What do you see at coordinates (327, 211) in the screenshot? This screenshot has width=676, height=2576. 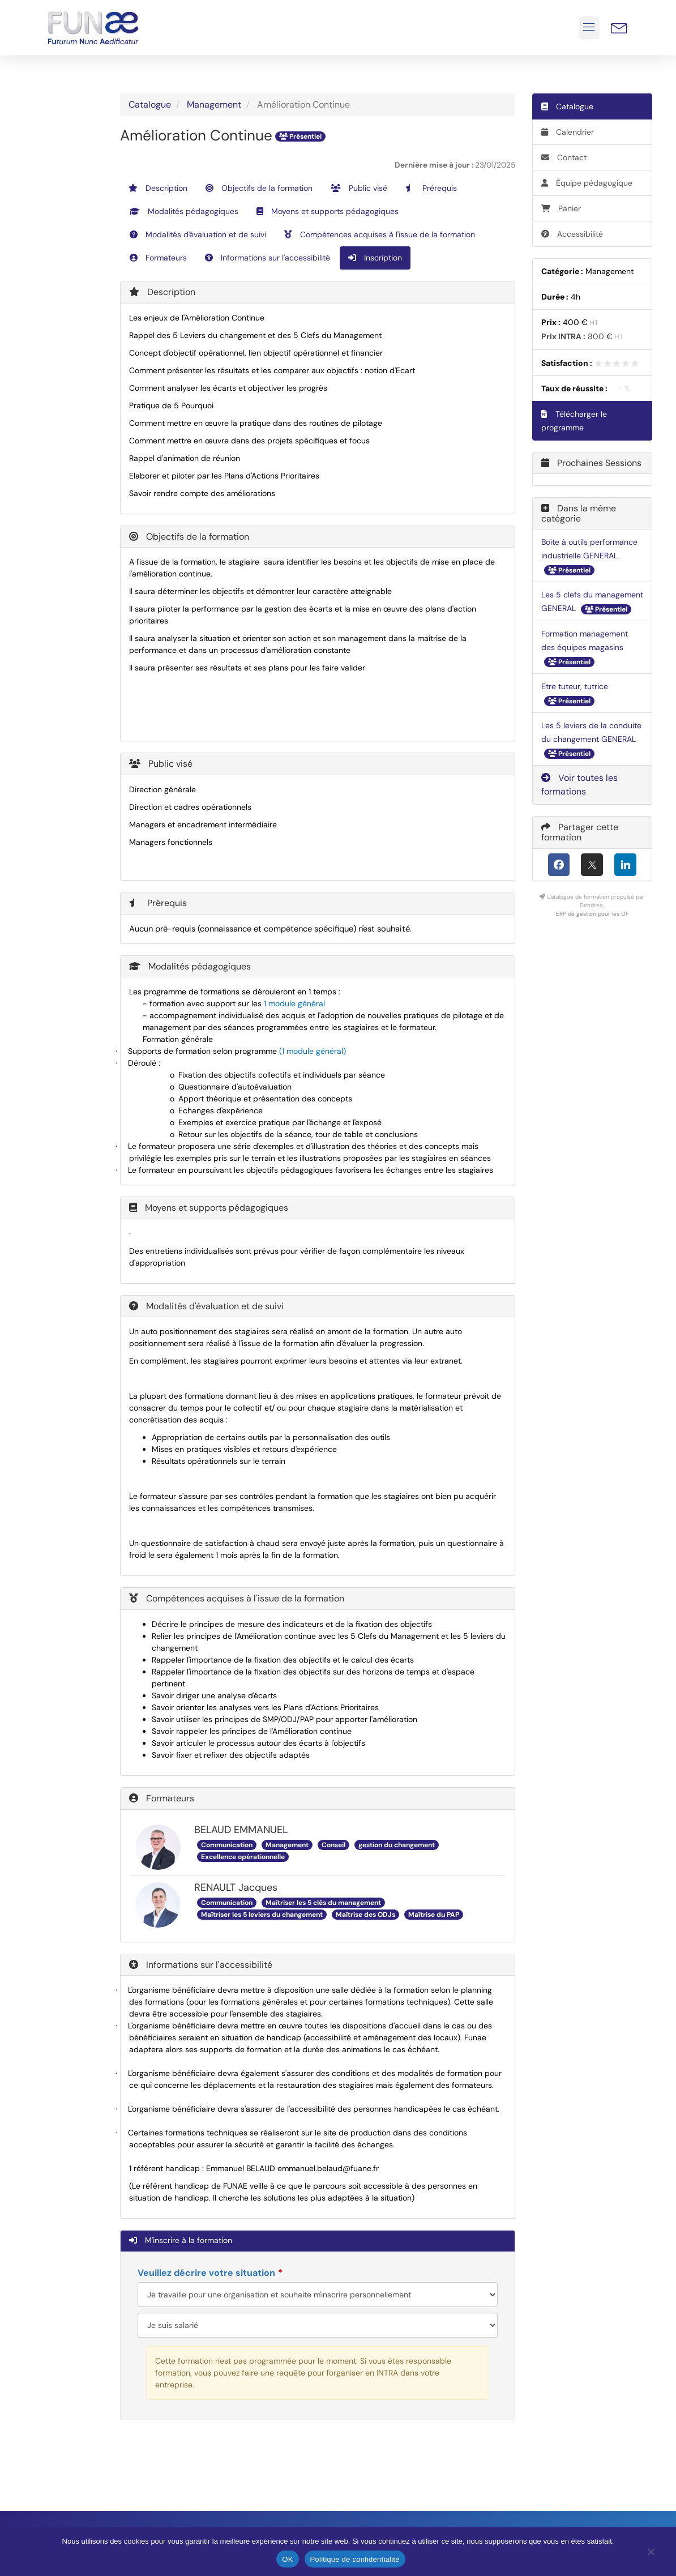 I see `Moyens et supports pédagogiques` at bounding box center [327, 211].